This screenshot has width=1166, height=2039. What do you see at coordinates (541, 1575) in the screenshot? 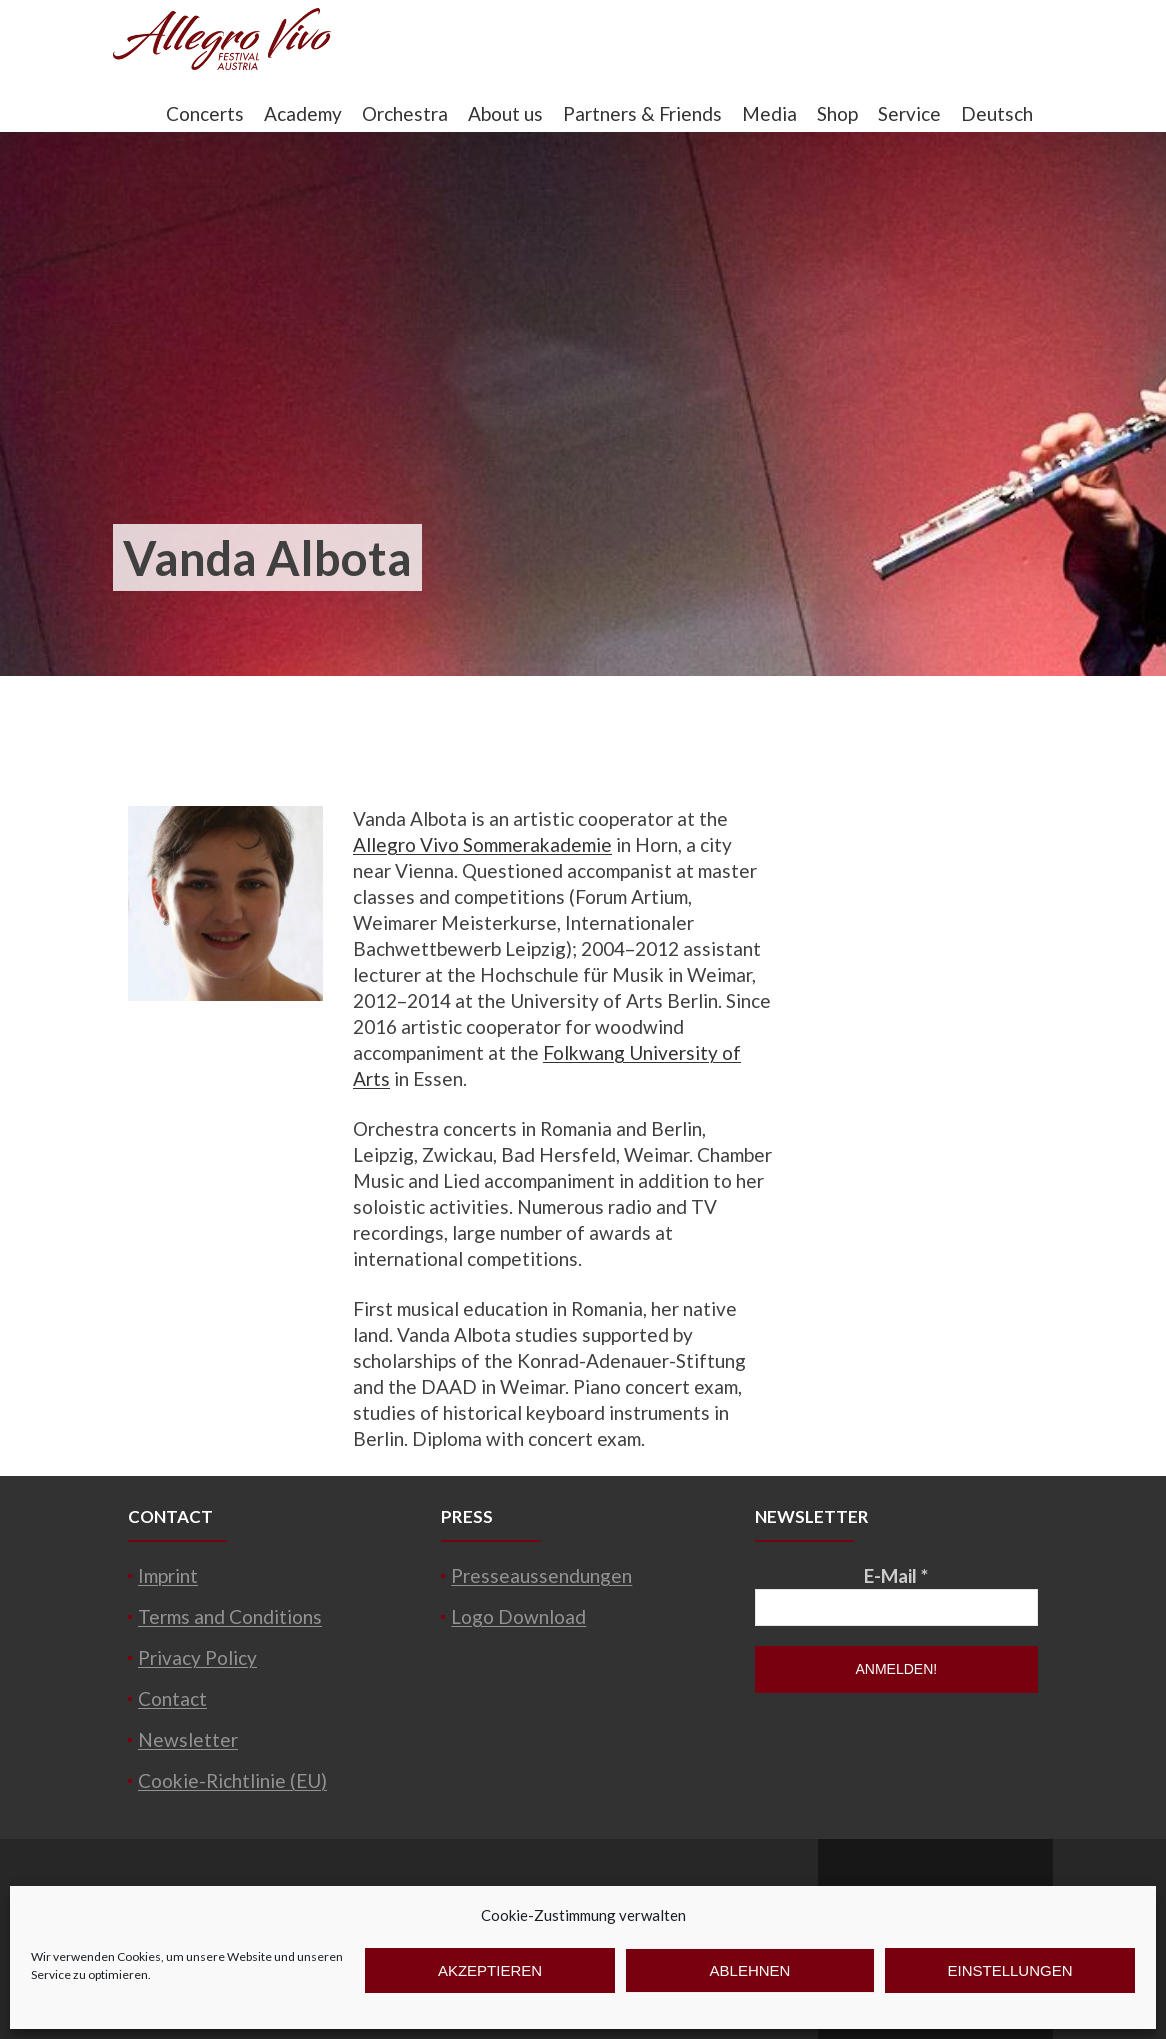
I see `Presseaussendungen` at bounding box center [541, 1575].